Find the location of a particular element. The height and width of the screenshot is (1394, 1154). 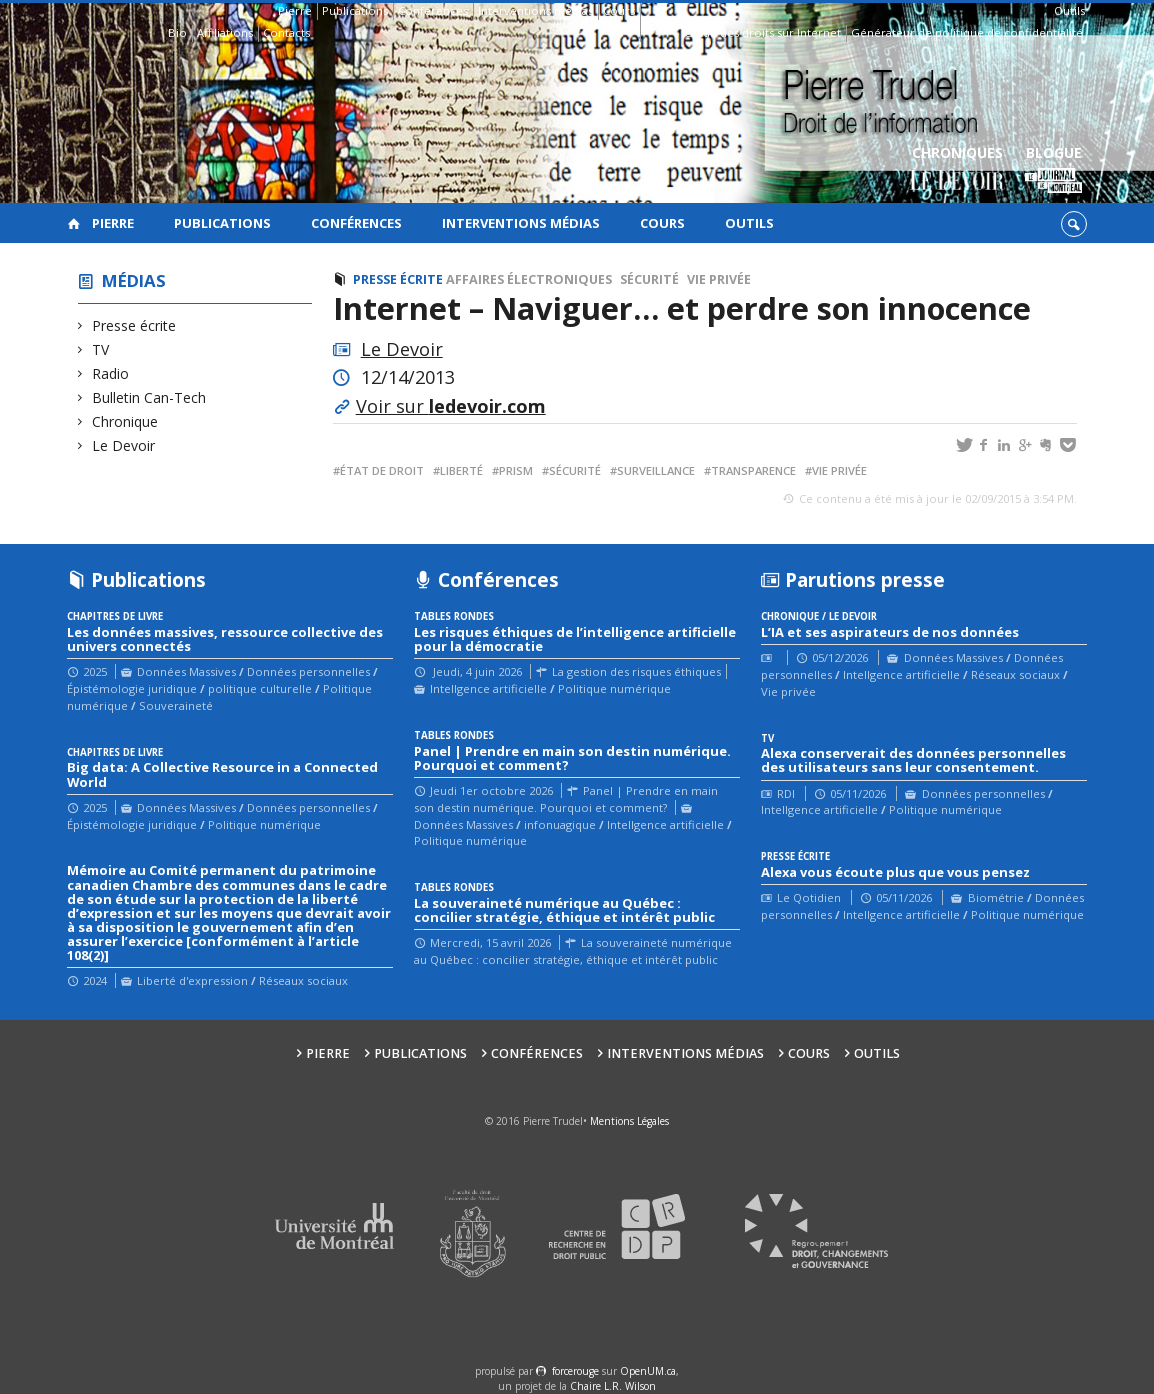

Blogue is located at coordinates (1053, 170).